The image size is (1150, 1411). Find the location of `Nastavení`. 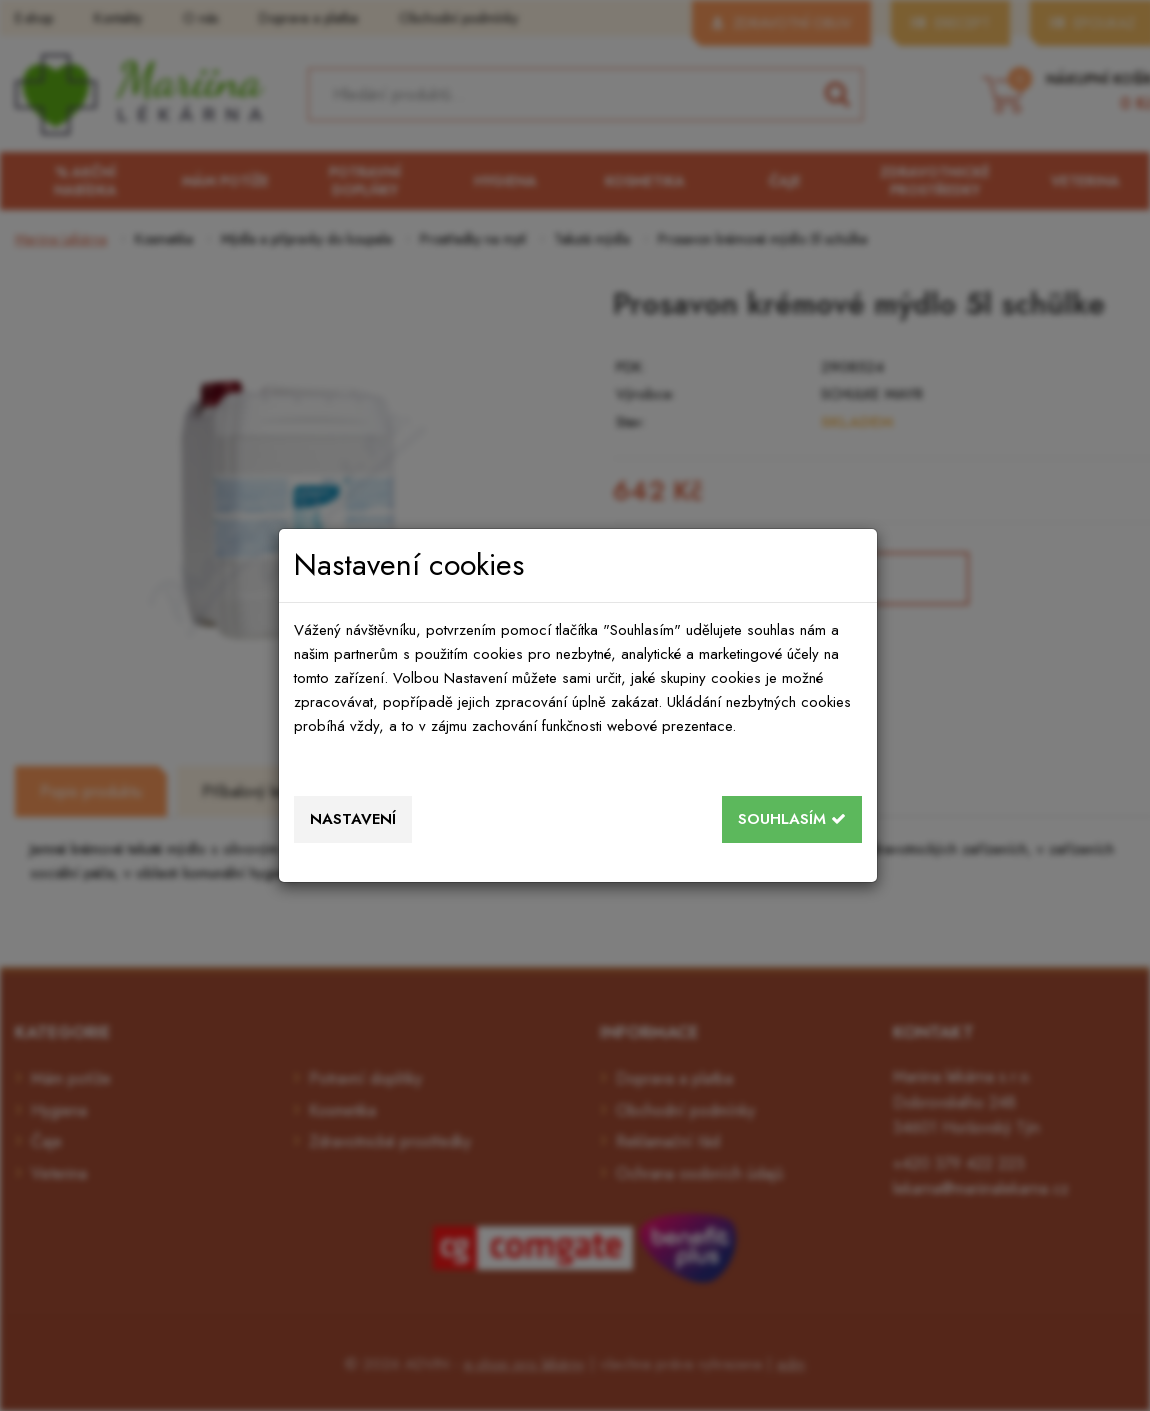

Nastavení is located at coordinates (353, 819).